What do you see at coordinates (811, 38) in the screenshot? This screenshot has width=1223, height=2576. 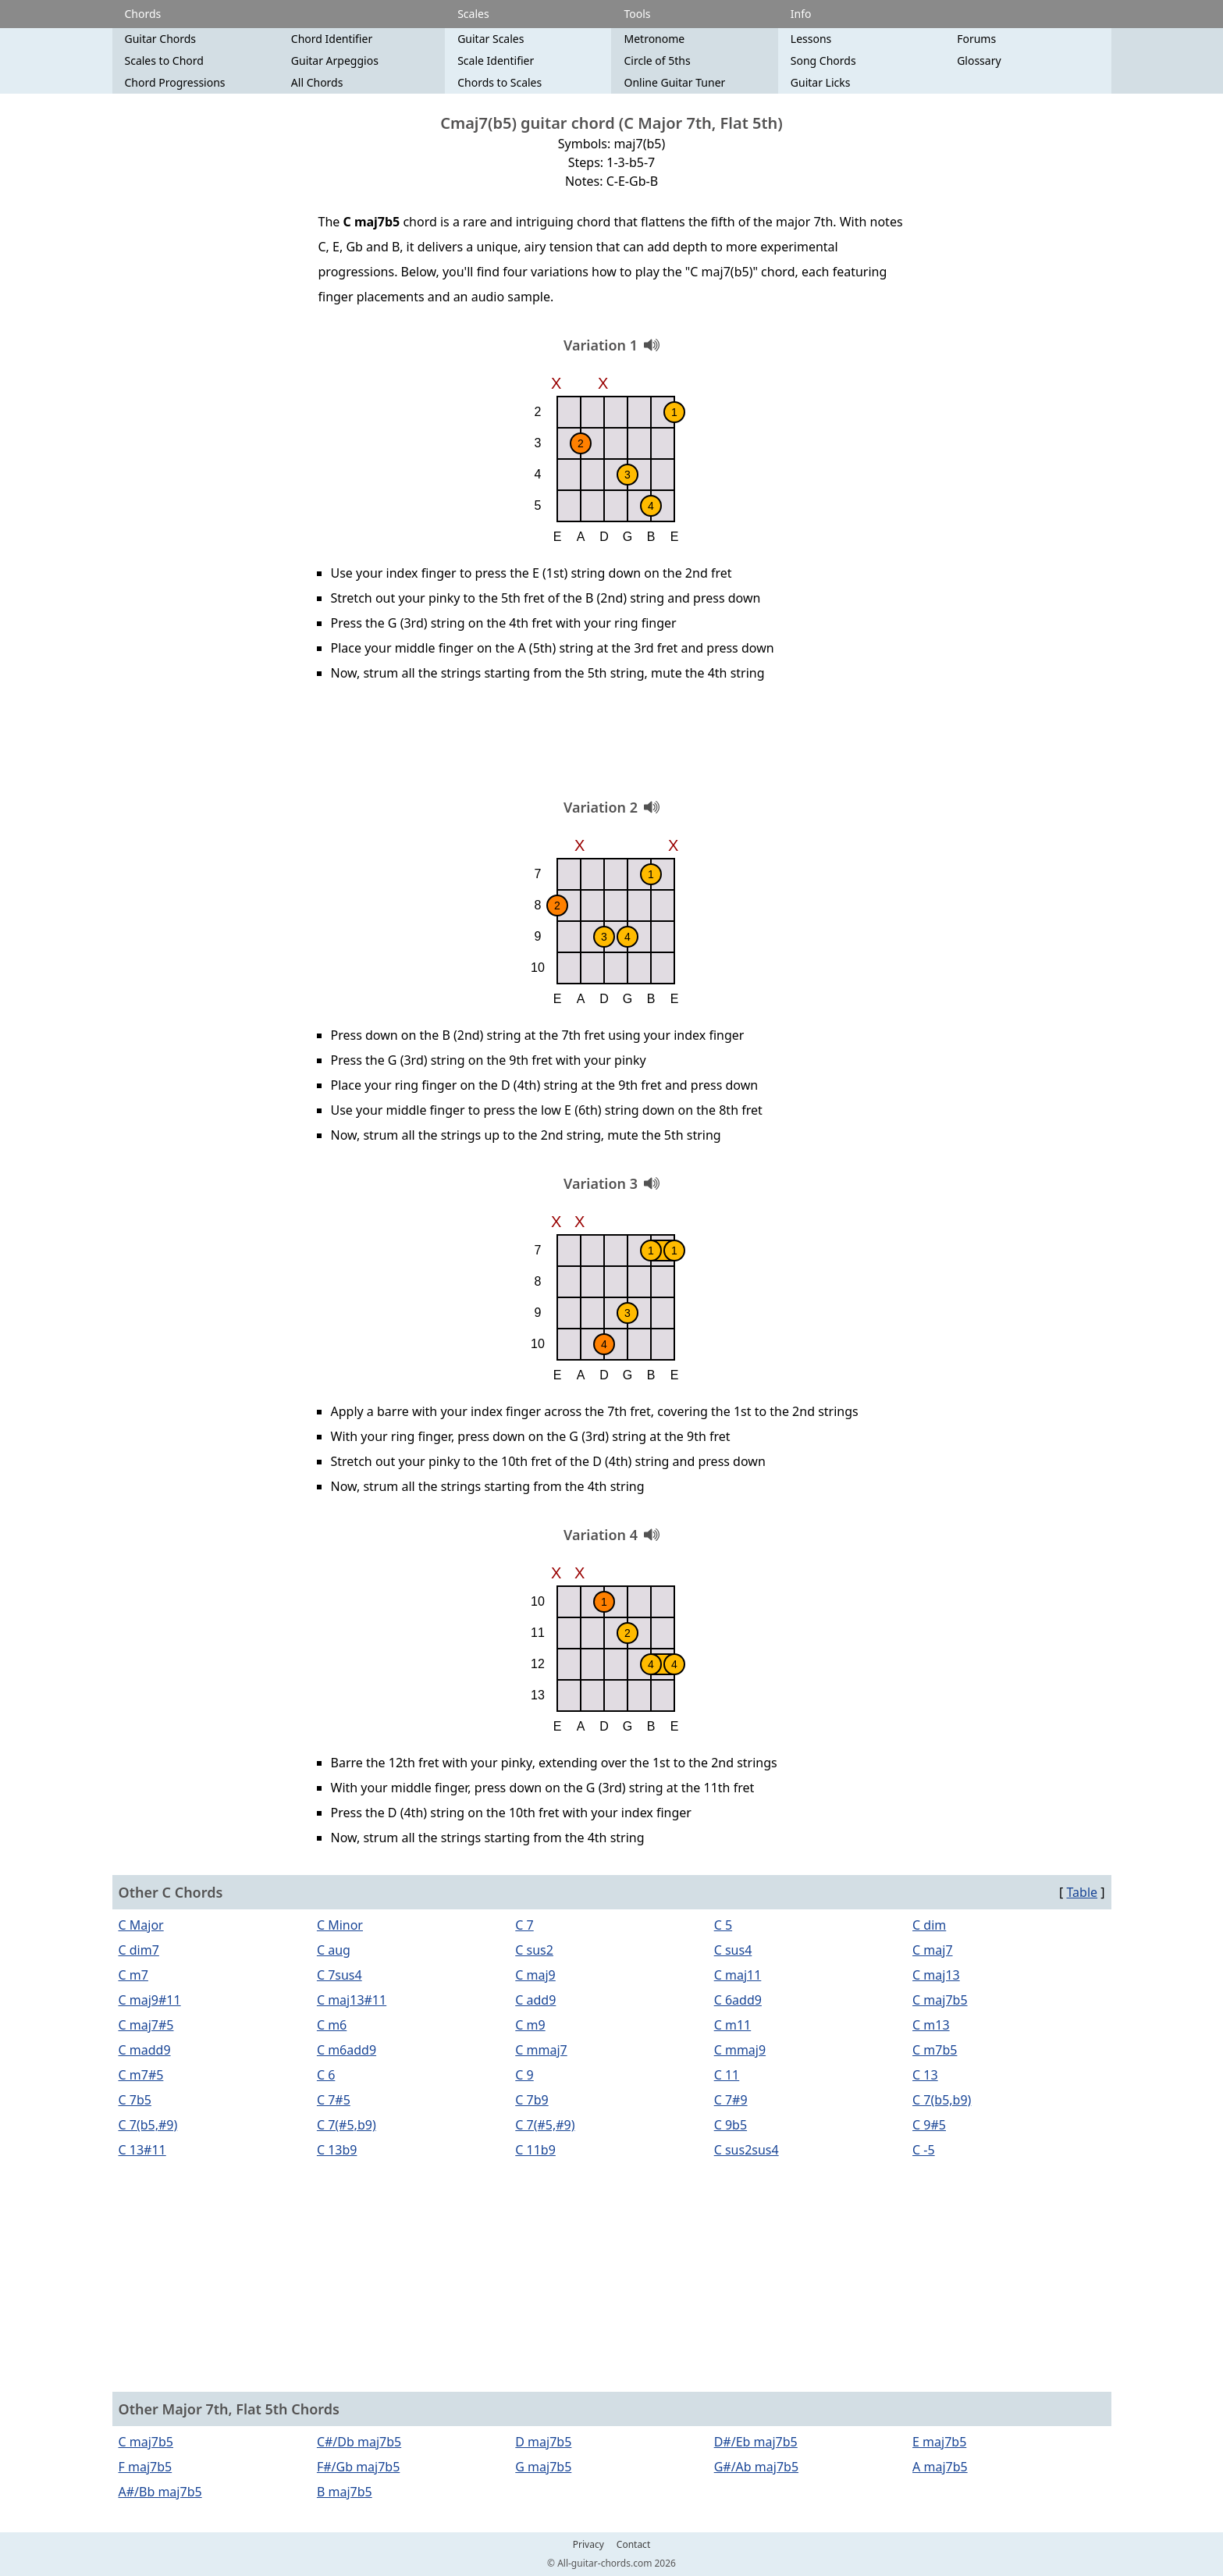 I see `Lessons` at bounding box center [811, 38].